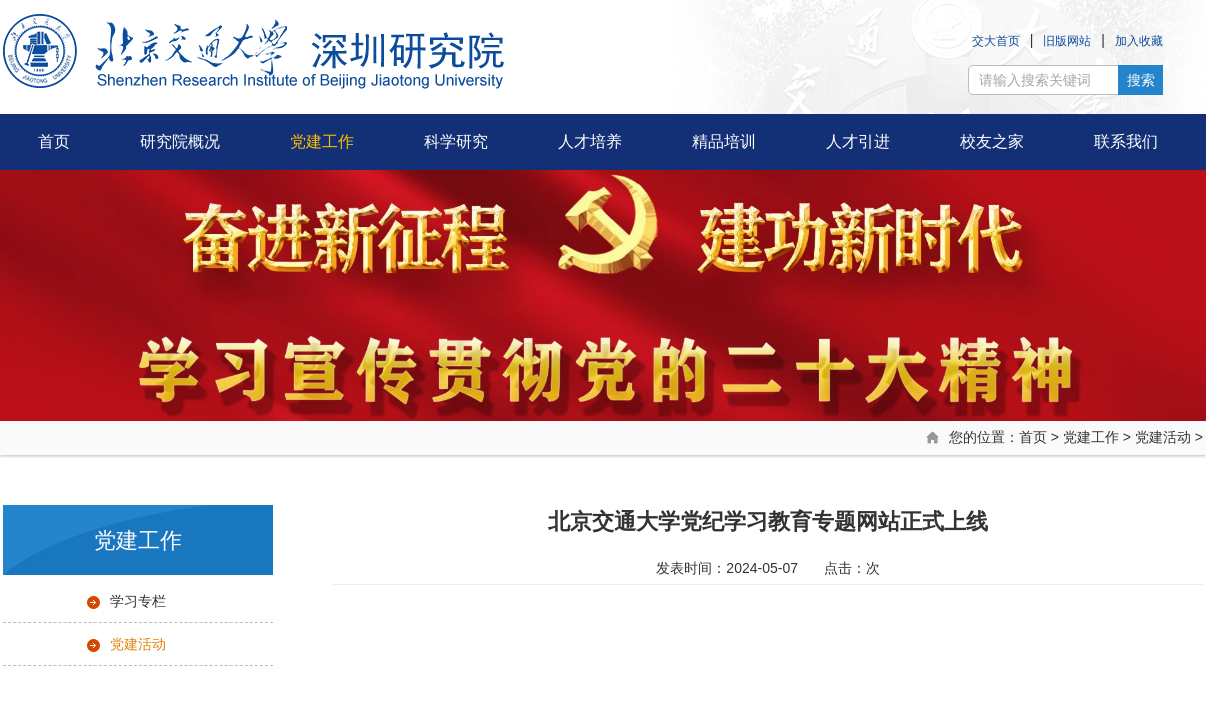 The image size is (1206, 720). I want to click on 人才引进, so click(858, 141).